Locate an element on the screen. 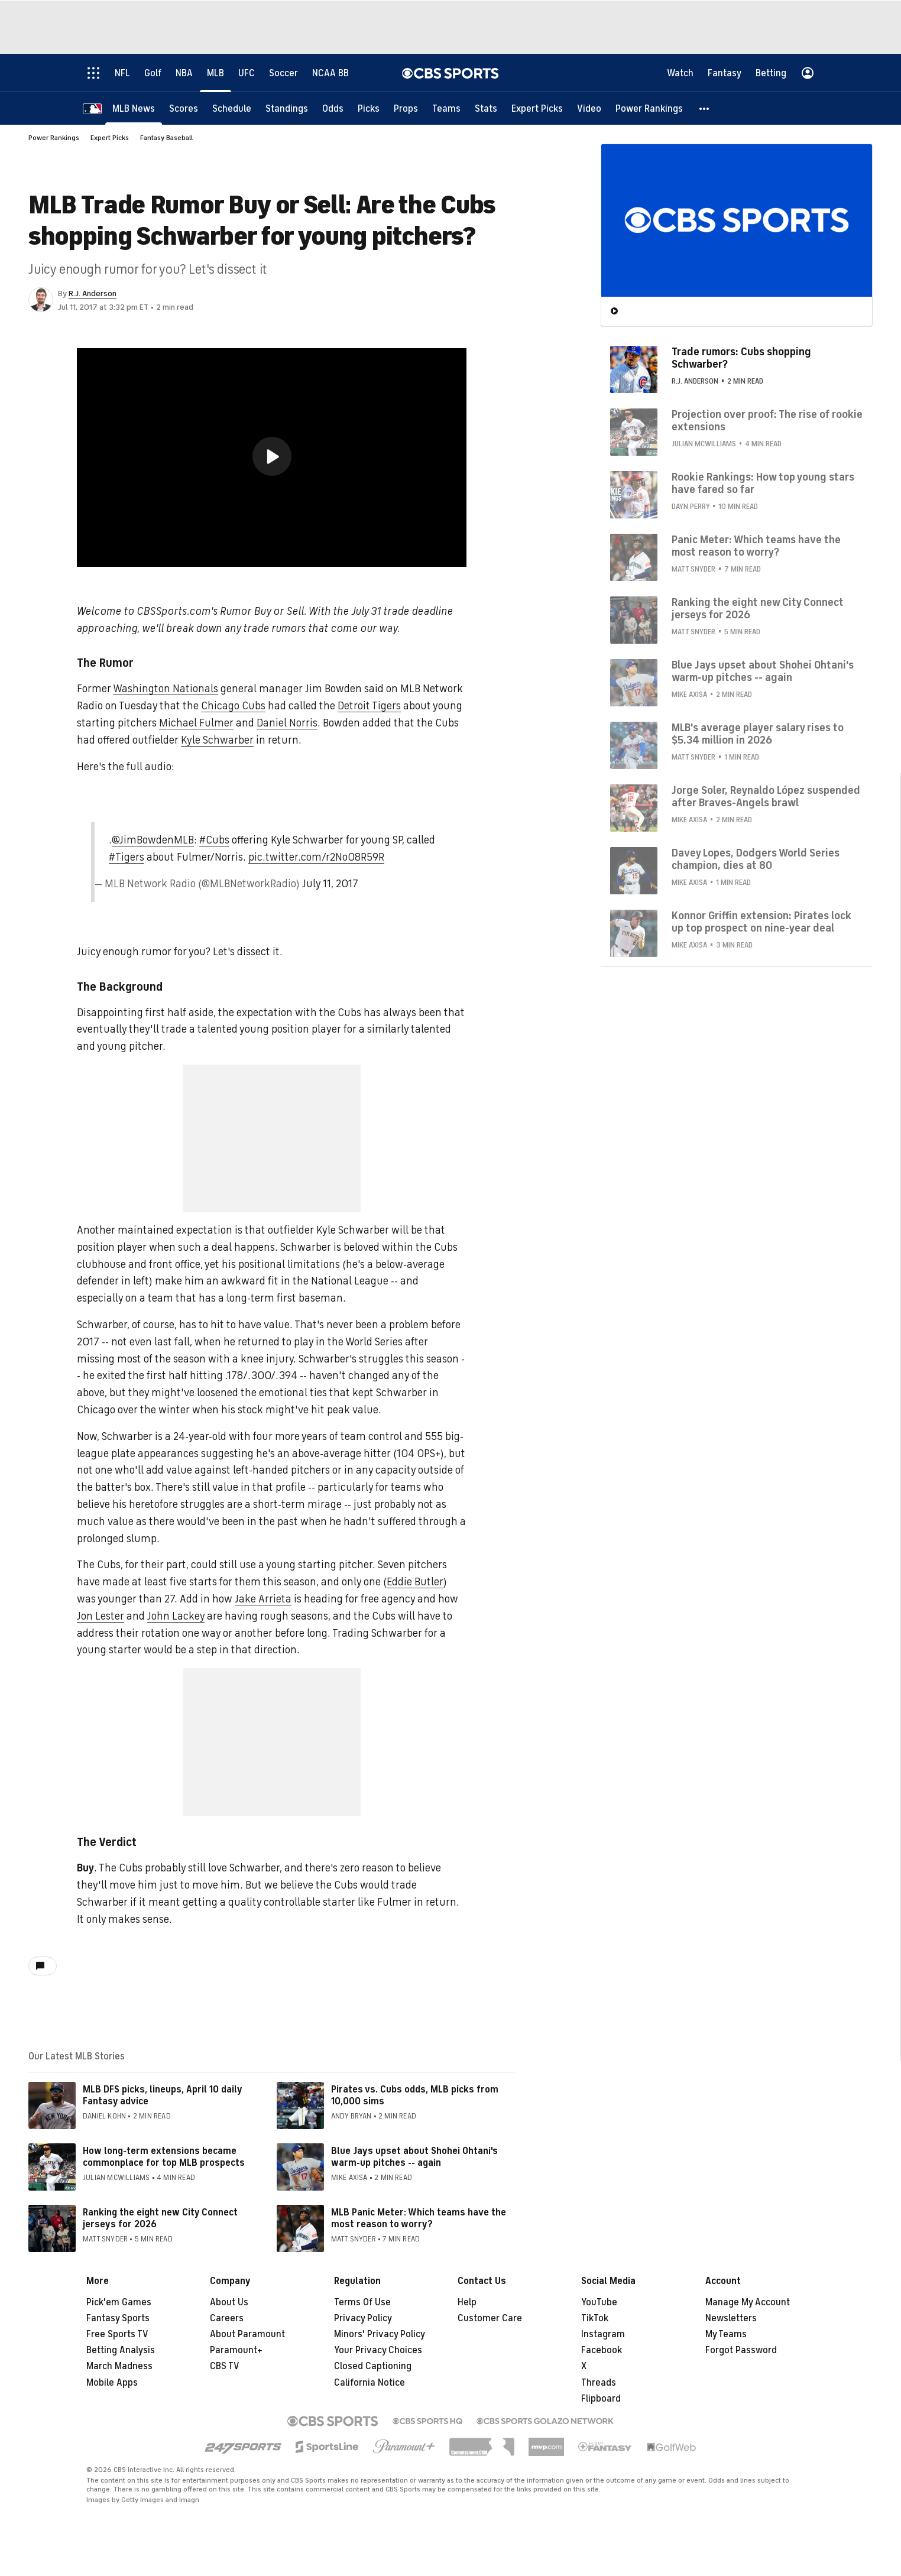 Image resolution: width=901 pixels, height=2576 pixels. Washington Nationals is located at coordinates (165, 688).